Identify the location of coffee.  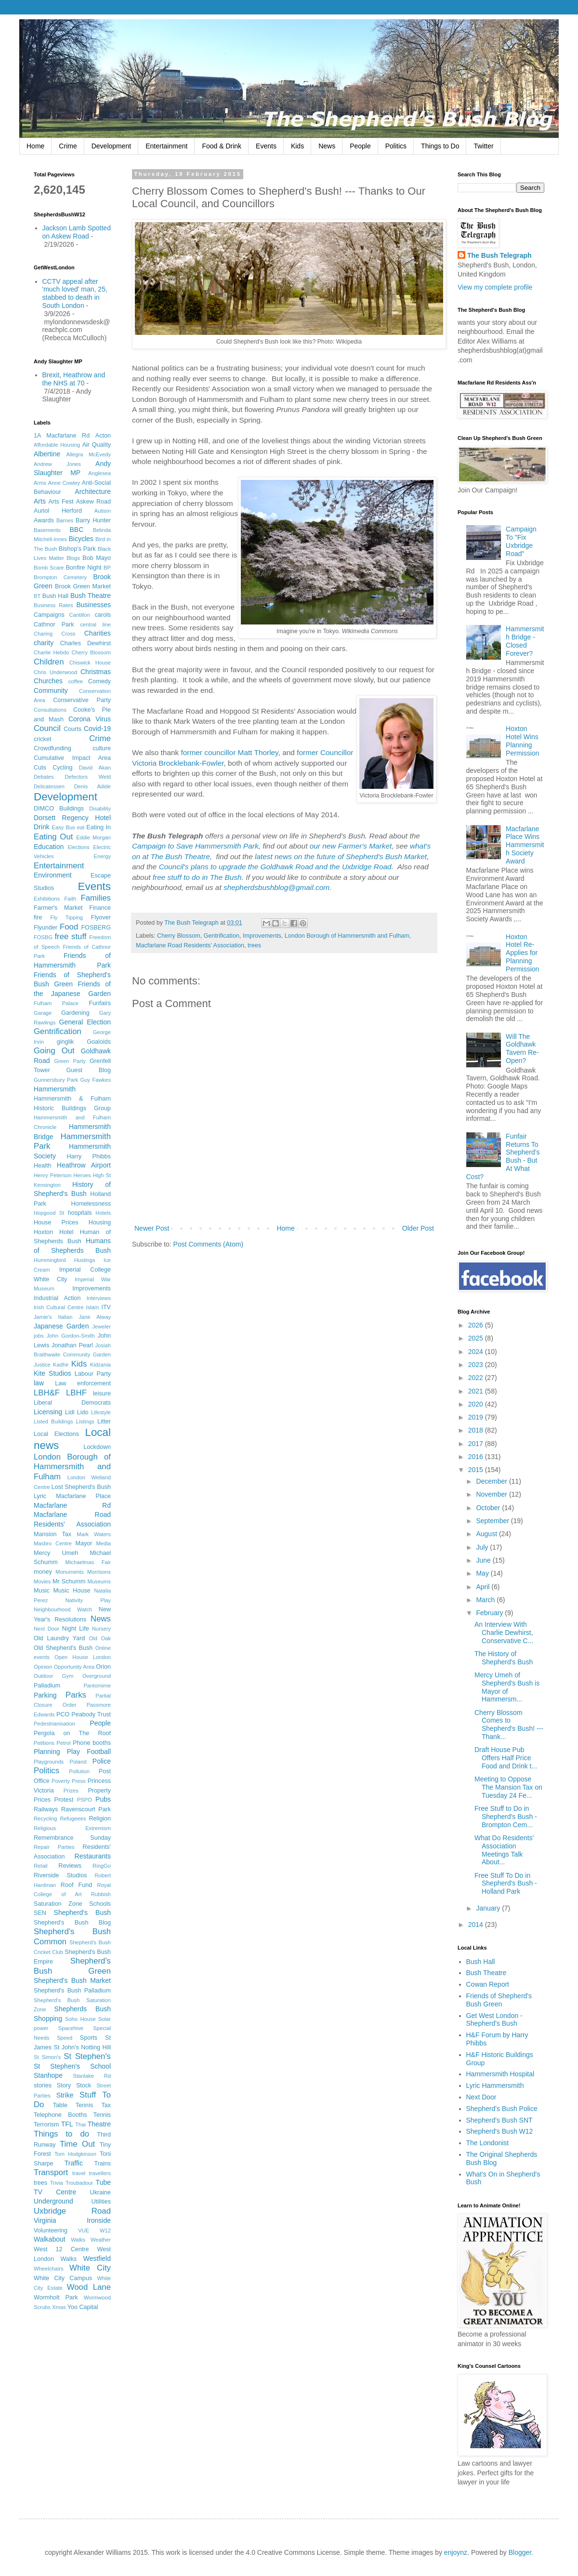
(75, 681).